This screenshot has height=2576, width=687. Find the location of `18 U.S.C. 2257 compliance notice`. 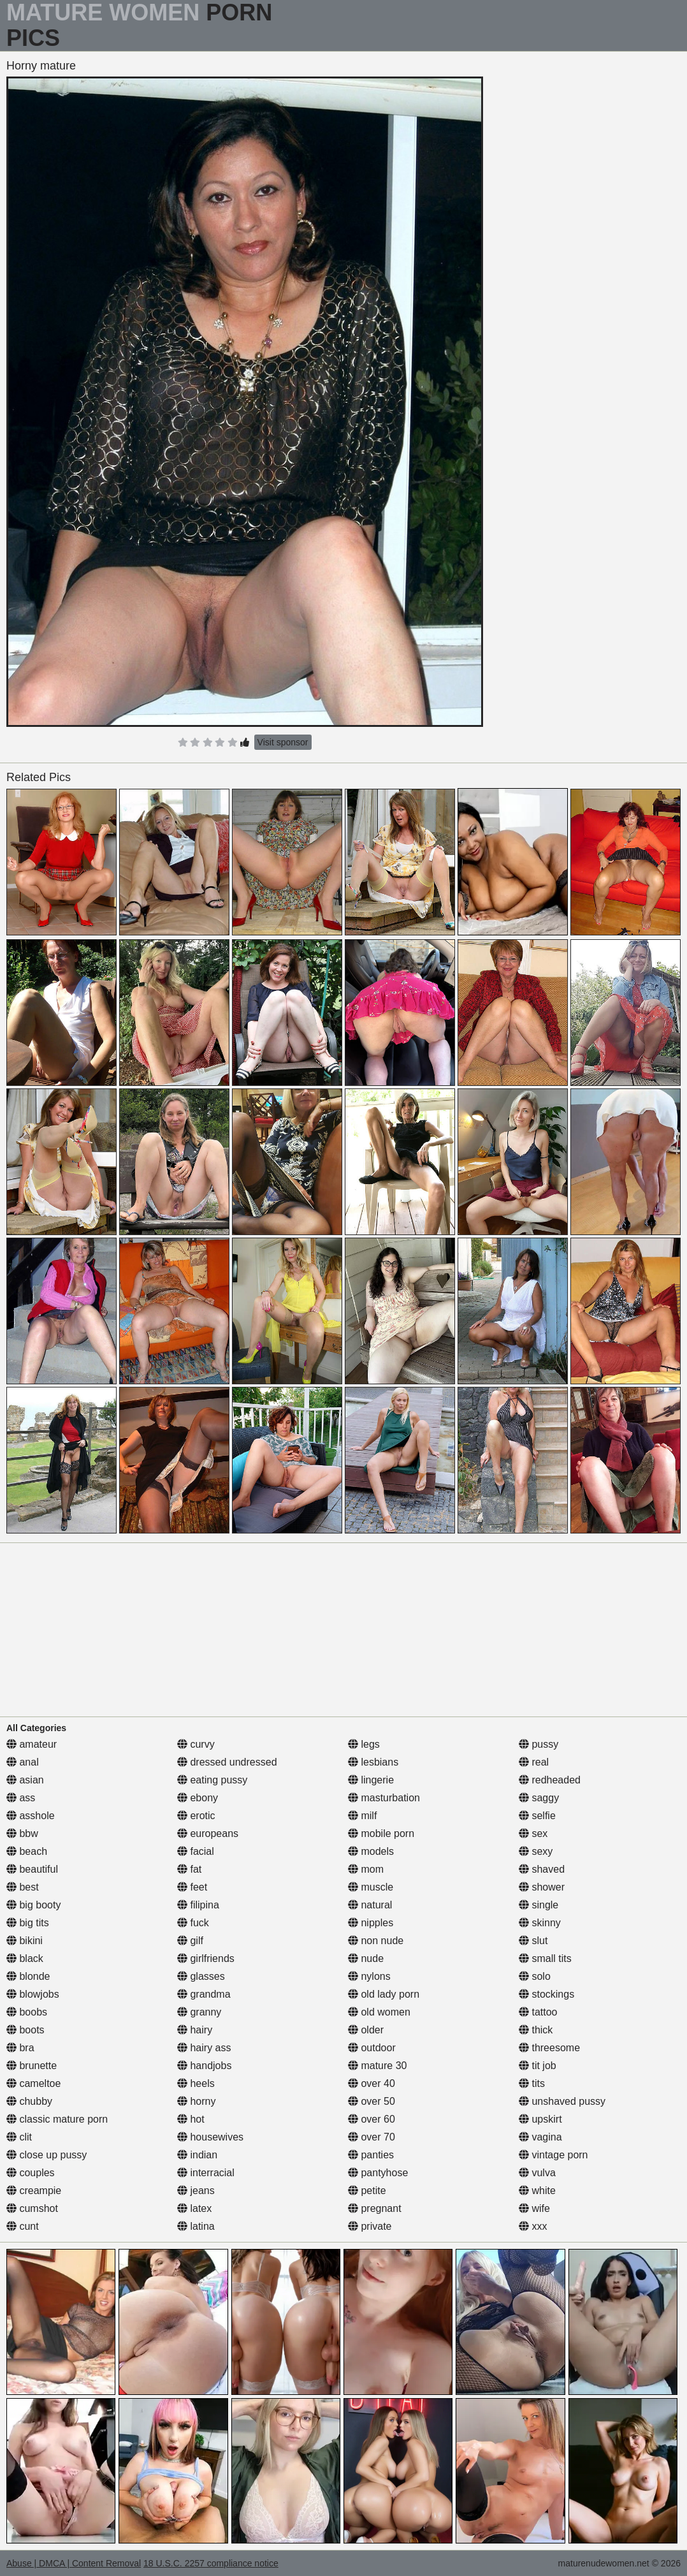

18 U.S.C. 2257 compliance notice is located at coordinates (210, 2563).